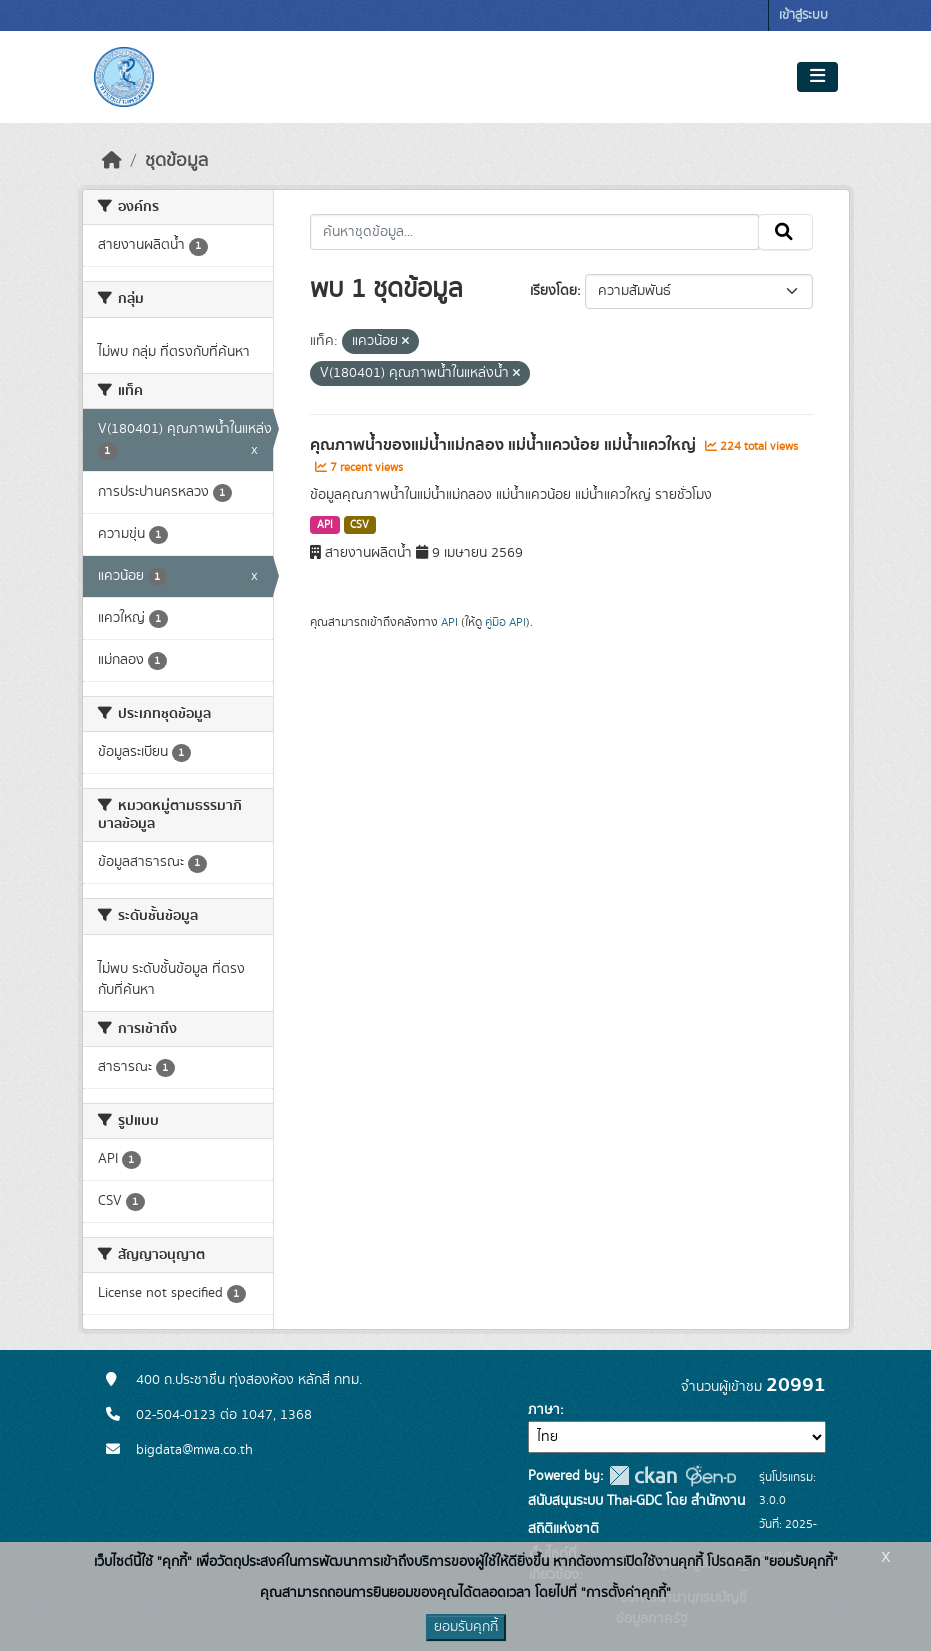 The image size is (931, 1651). Describe the element at coordinates (803, 15) in the screenshot. I see `เข้าสู่ระบบ` at that location.